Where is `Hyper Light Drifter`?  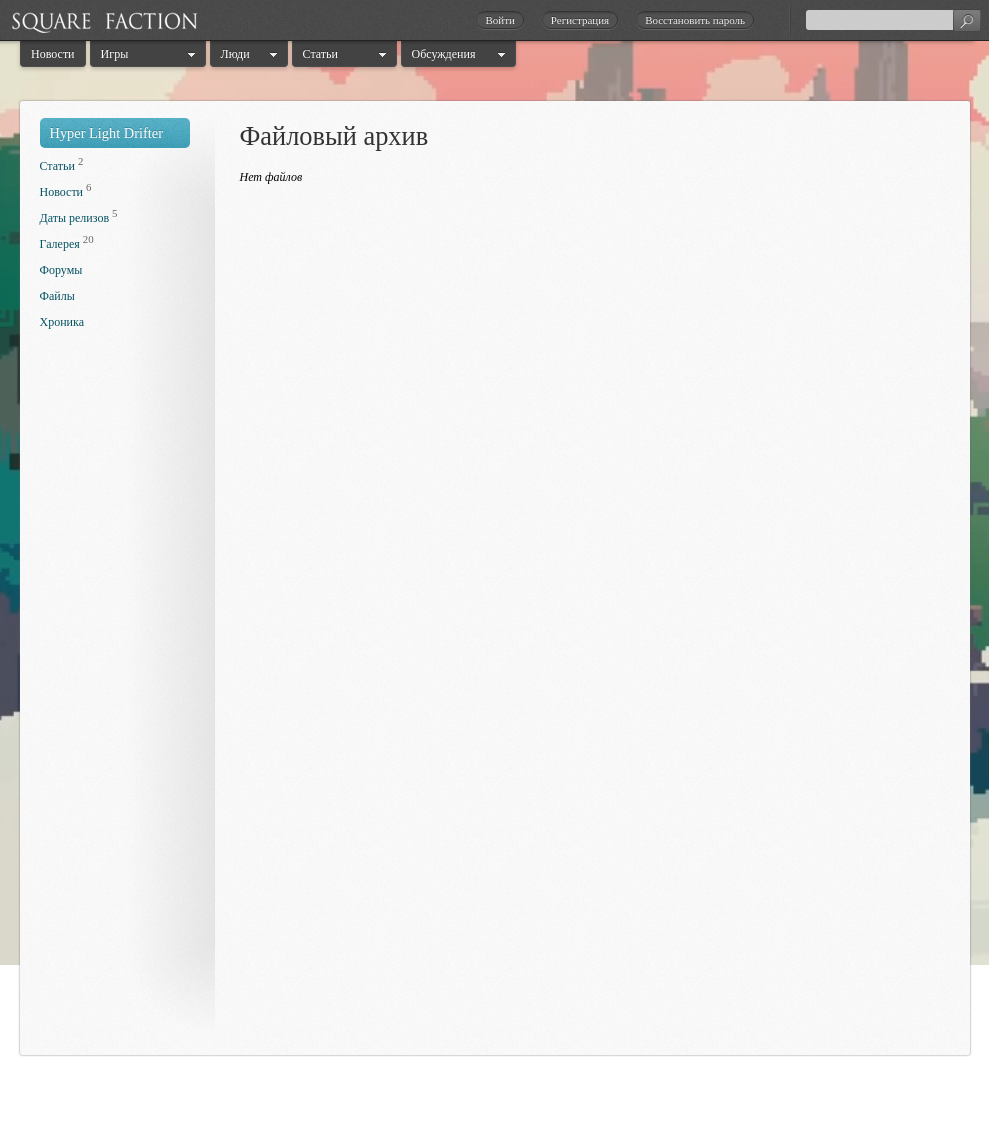
Hyper Light Drifter is located at coordinates (107, 133).